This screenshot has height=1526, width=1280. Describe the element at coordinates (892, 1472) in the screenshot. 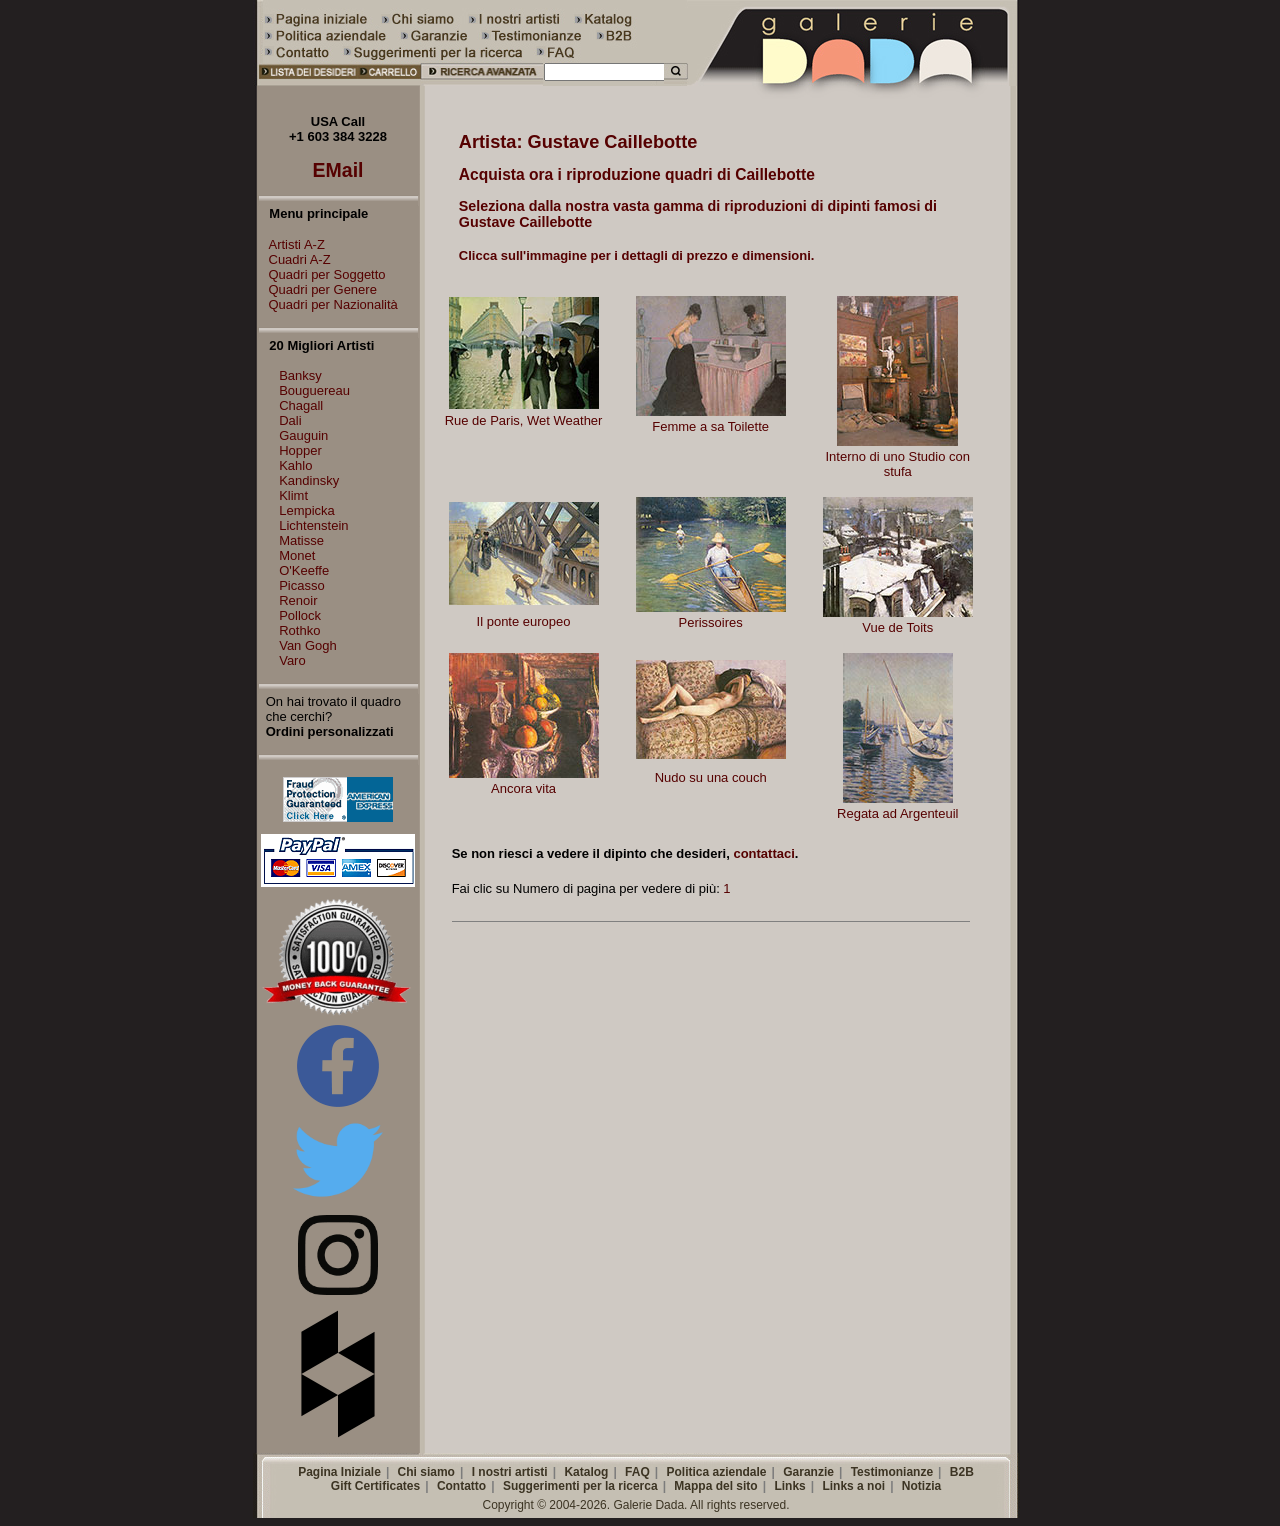

I see `Testimonianze` at that location.